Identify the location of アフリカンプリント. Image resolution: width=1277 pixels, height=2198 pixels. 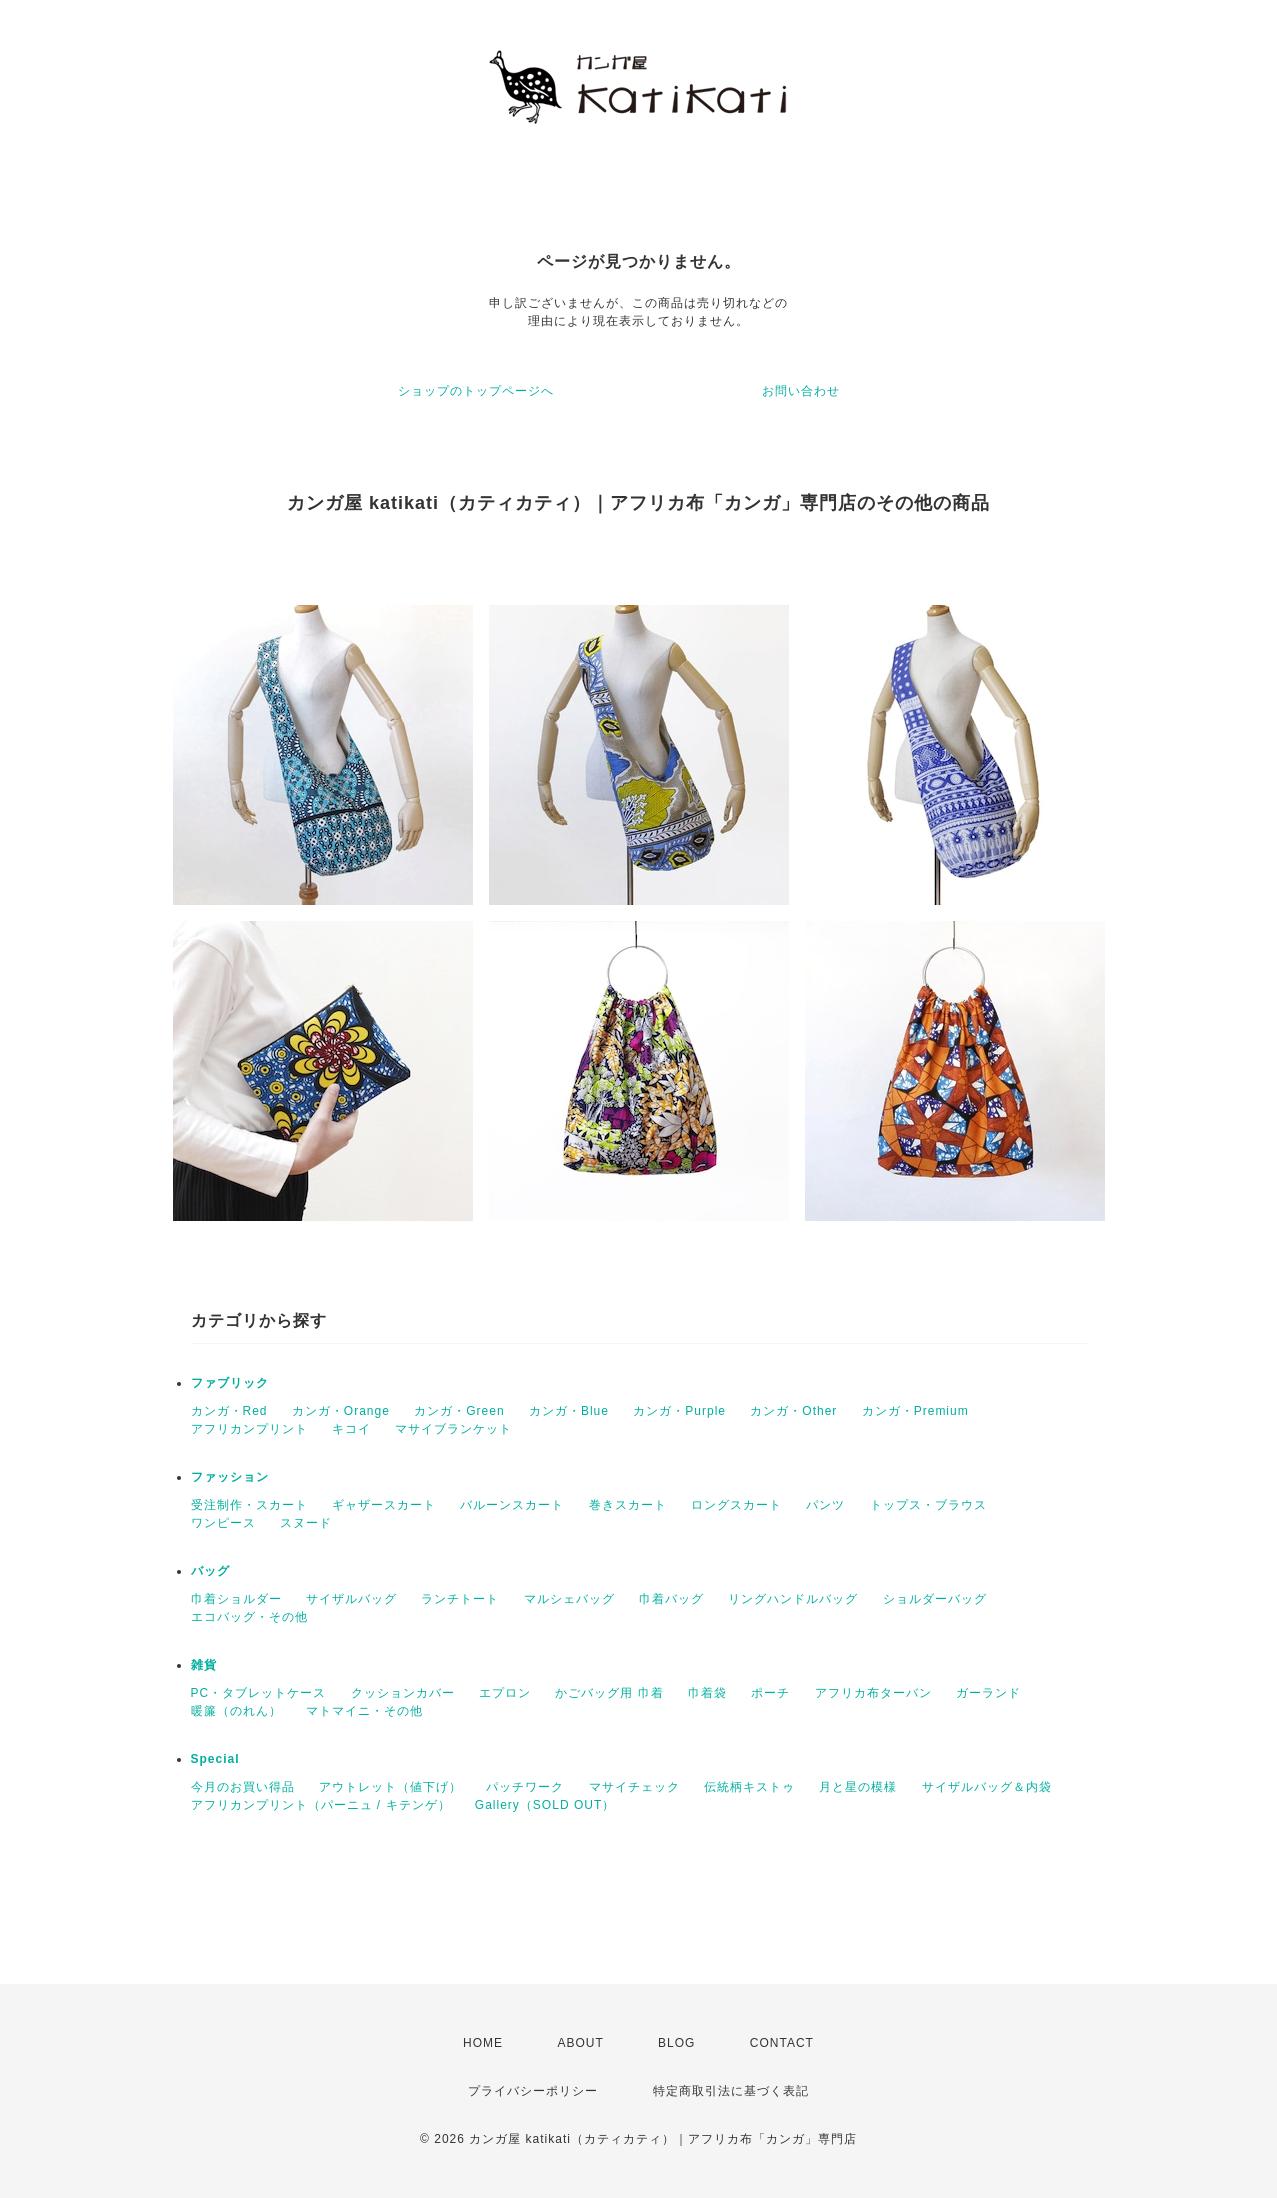
(249, 1429).